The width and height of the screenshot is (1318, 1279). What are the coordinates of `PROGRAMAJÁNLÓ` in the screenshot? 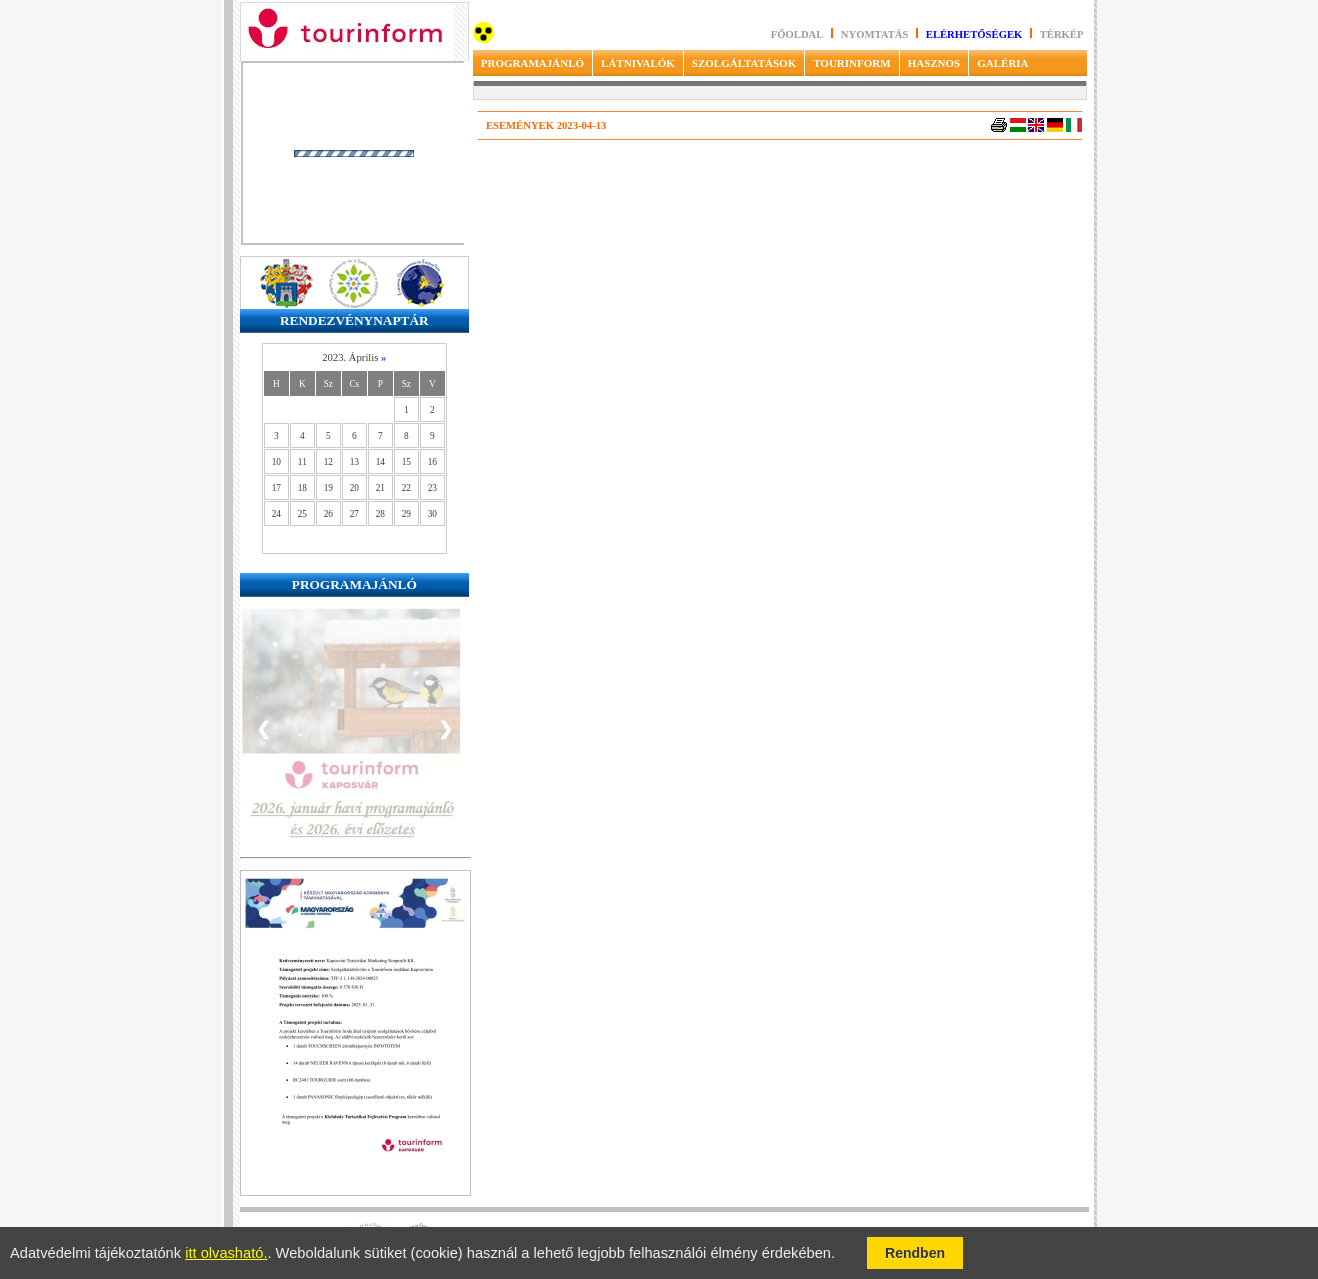 It's located at (532, 63).